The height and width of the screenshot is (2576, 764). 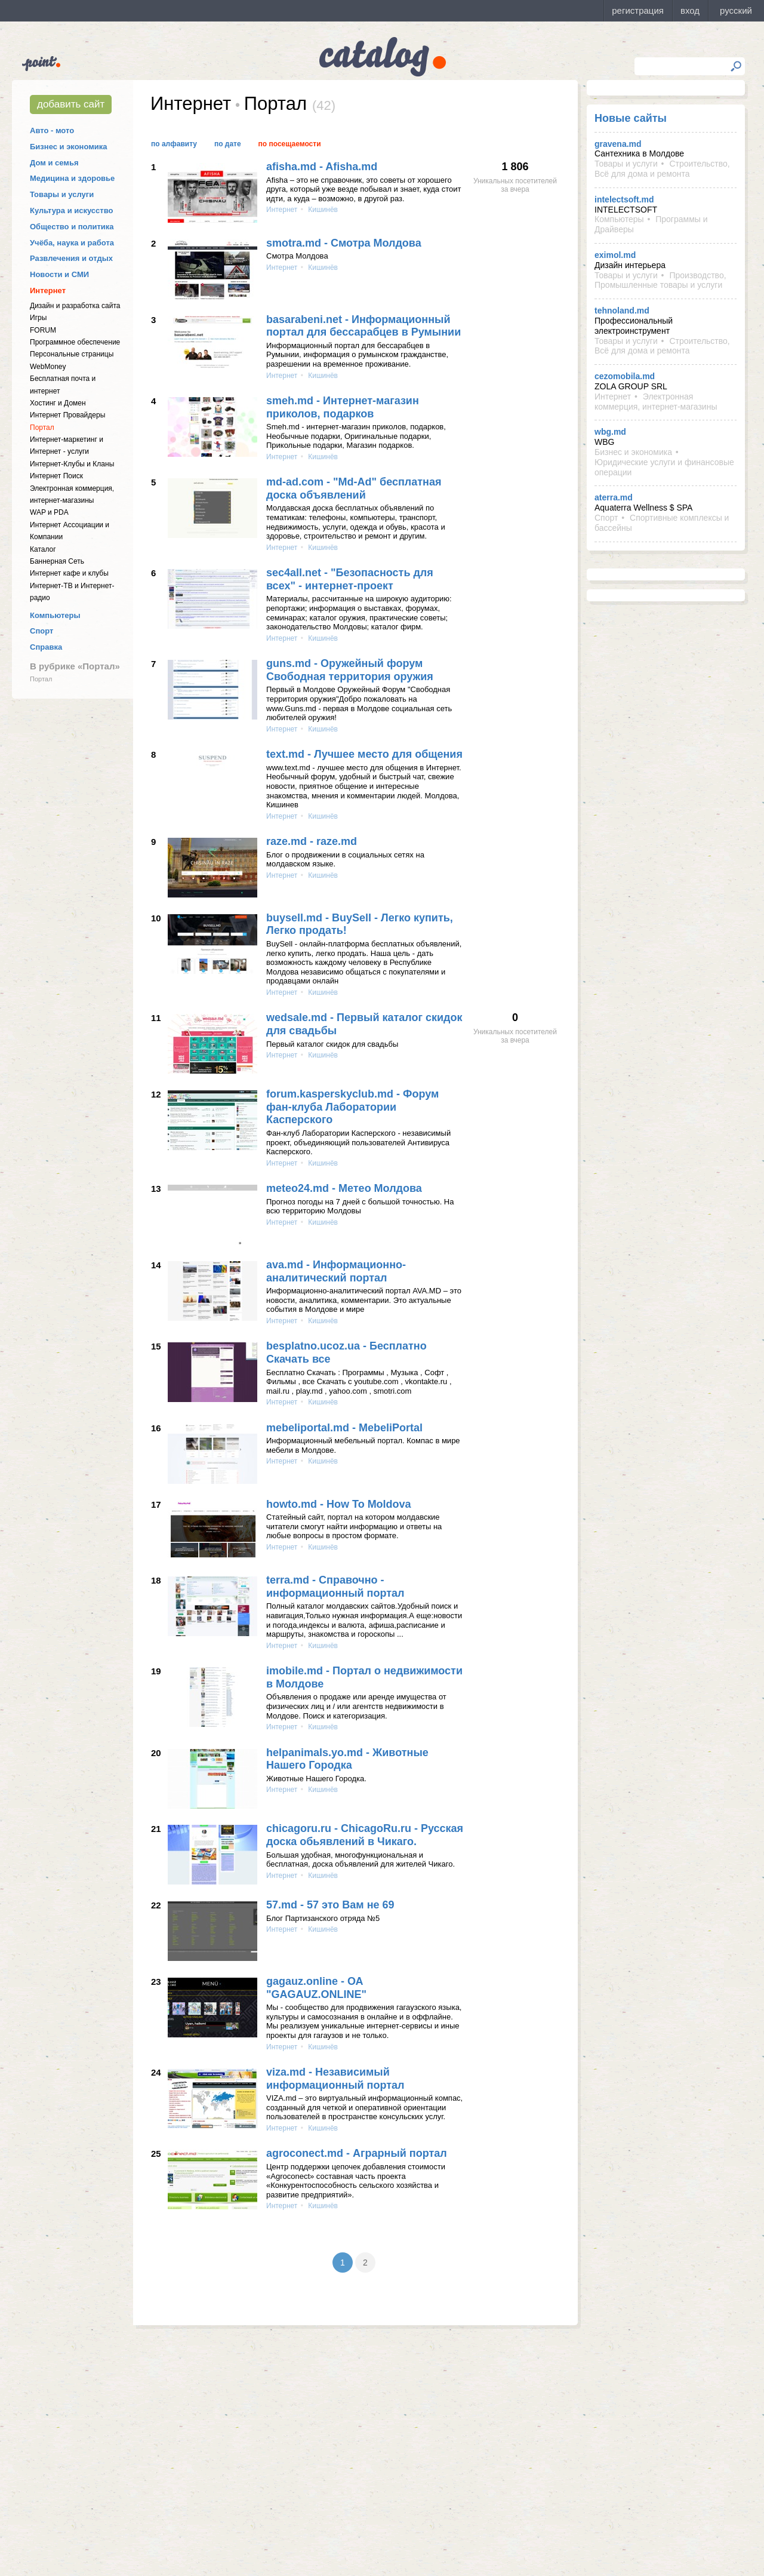 What do you see at coordinates (624, 376) in the screenshot?
I see `cezomobila.md` at bounding box center [624, 376].